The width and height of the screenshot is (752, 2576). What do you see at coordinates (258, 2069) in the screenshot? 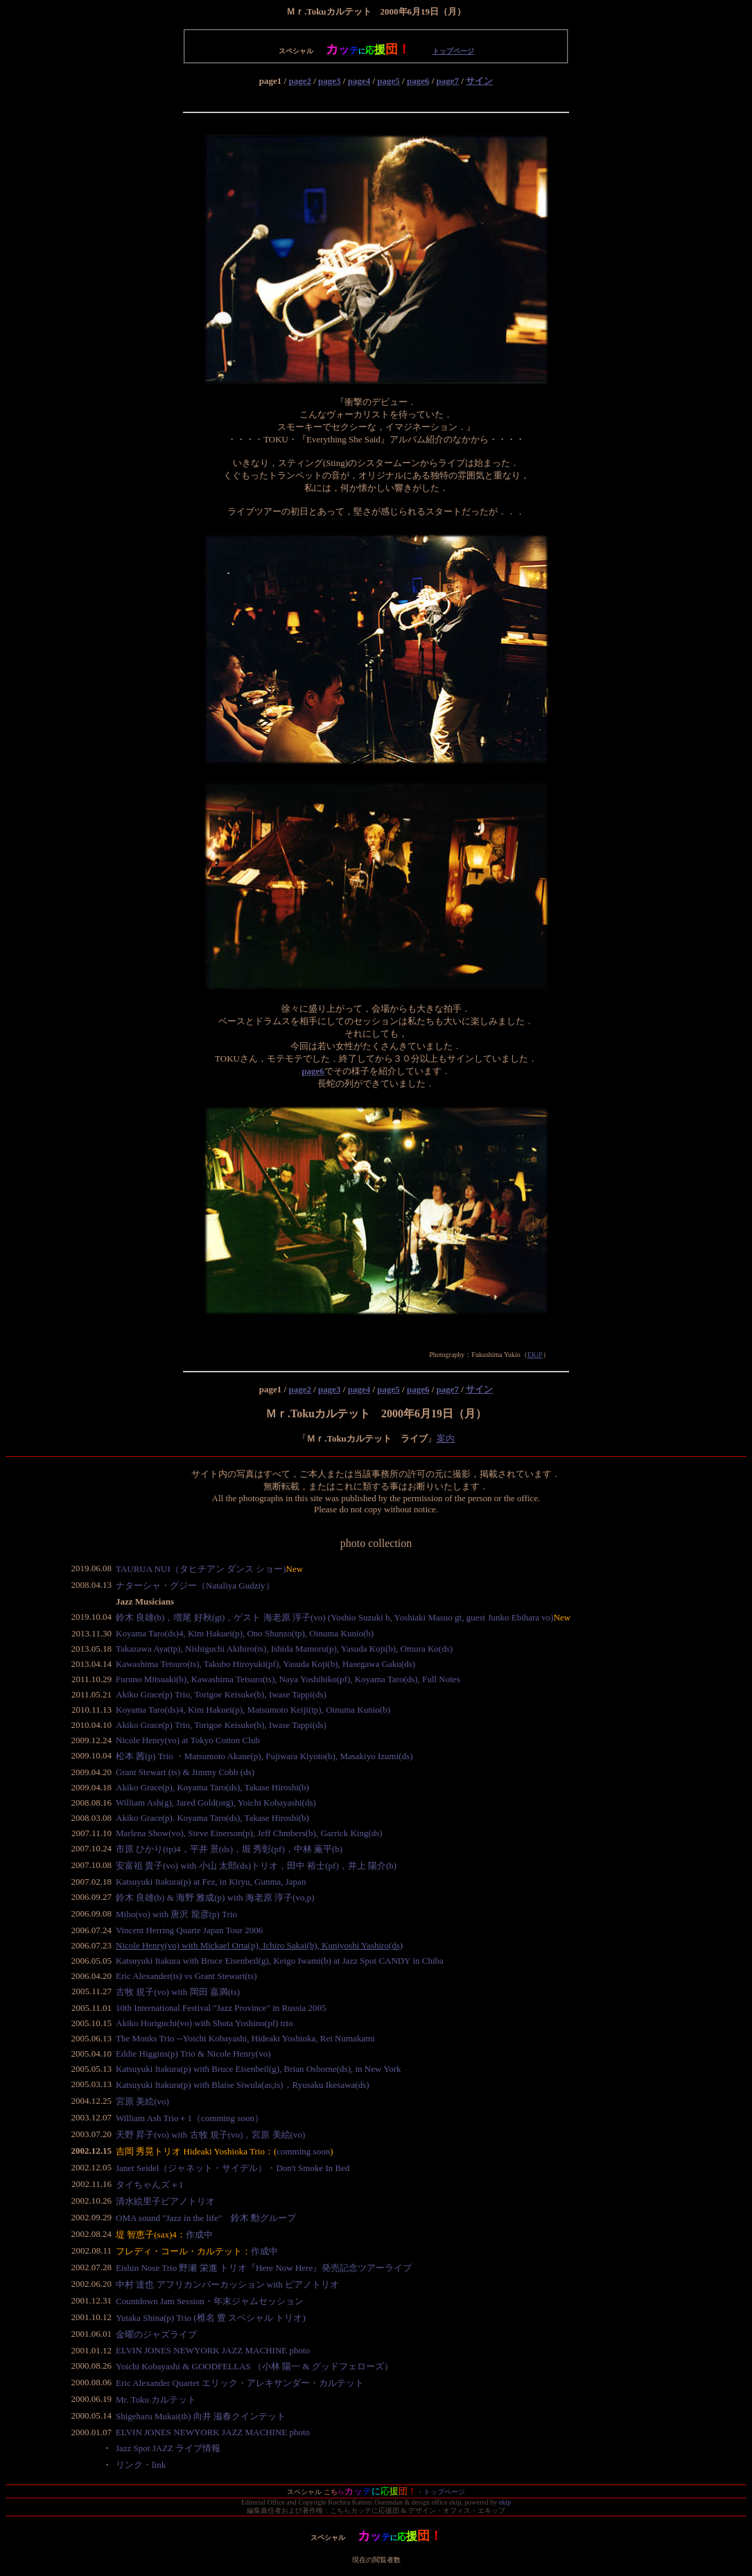
I see `Katsuyuki Itakura(p) with Bruce Eisenbeil(g), Brian Osborne(ds), in New York` at bounding box center [258, 2069].